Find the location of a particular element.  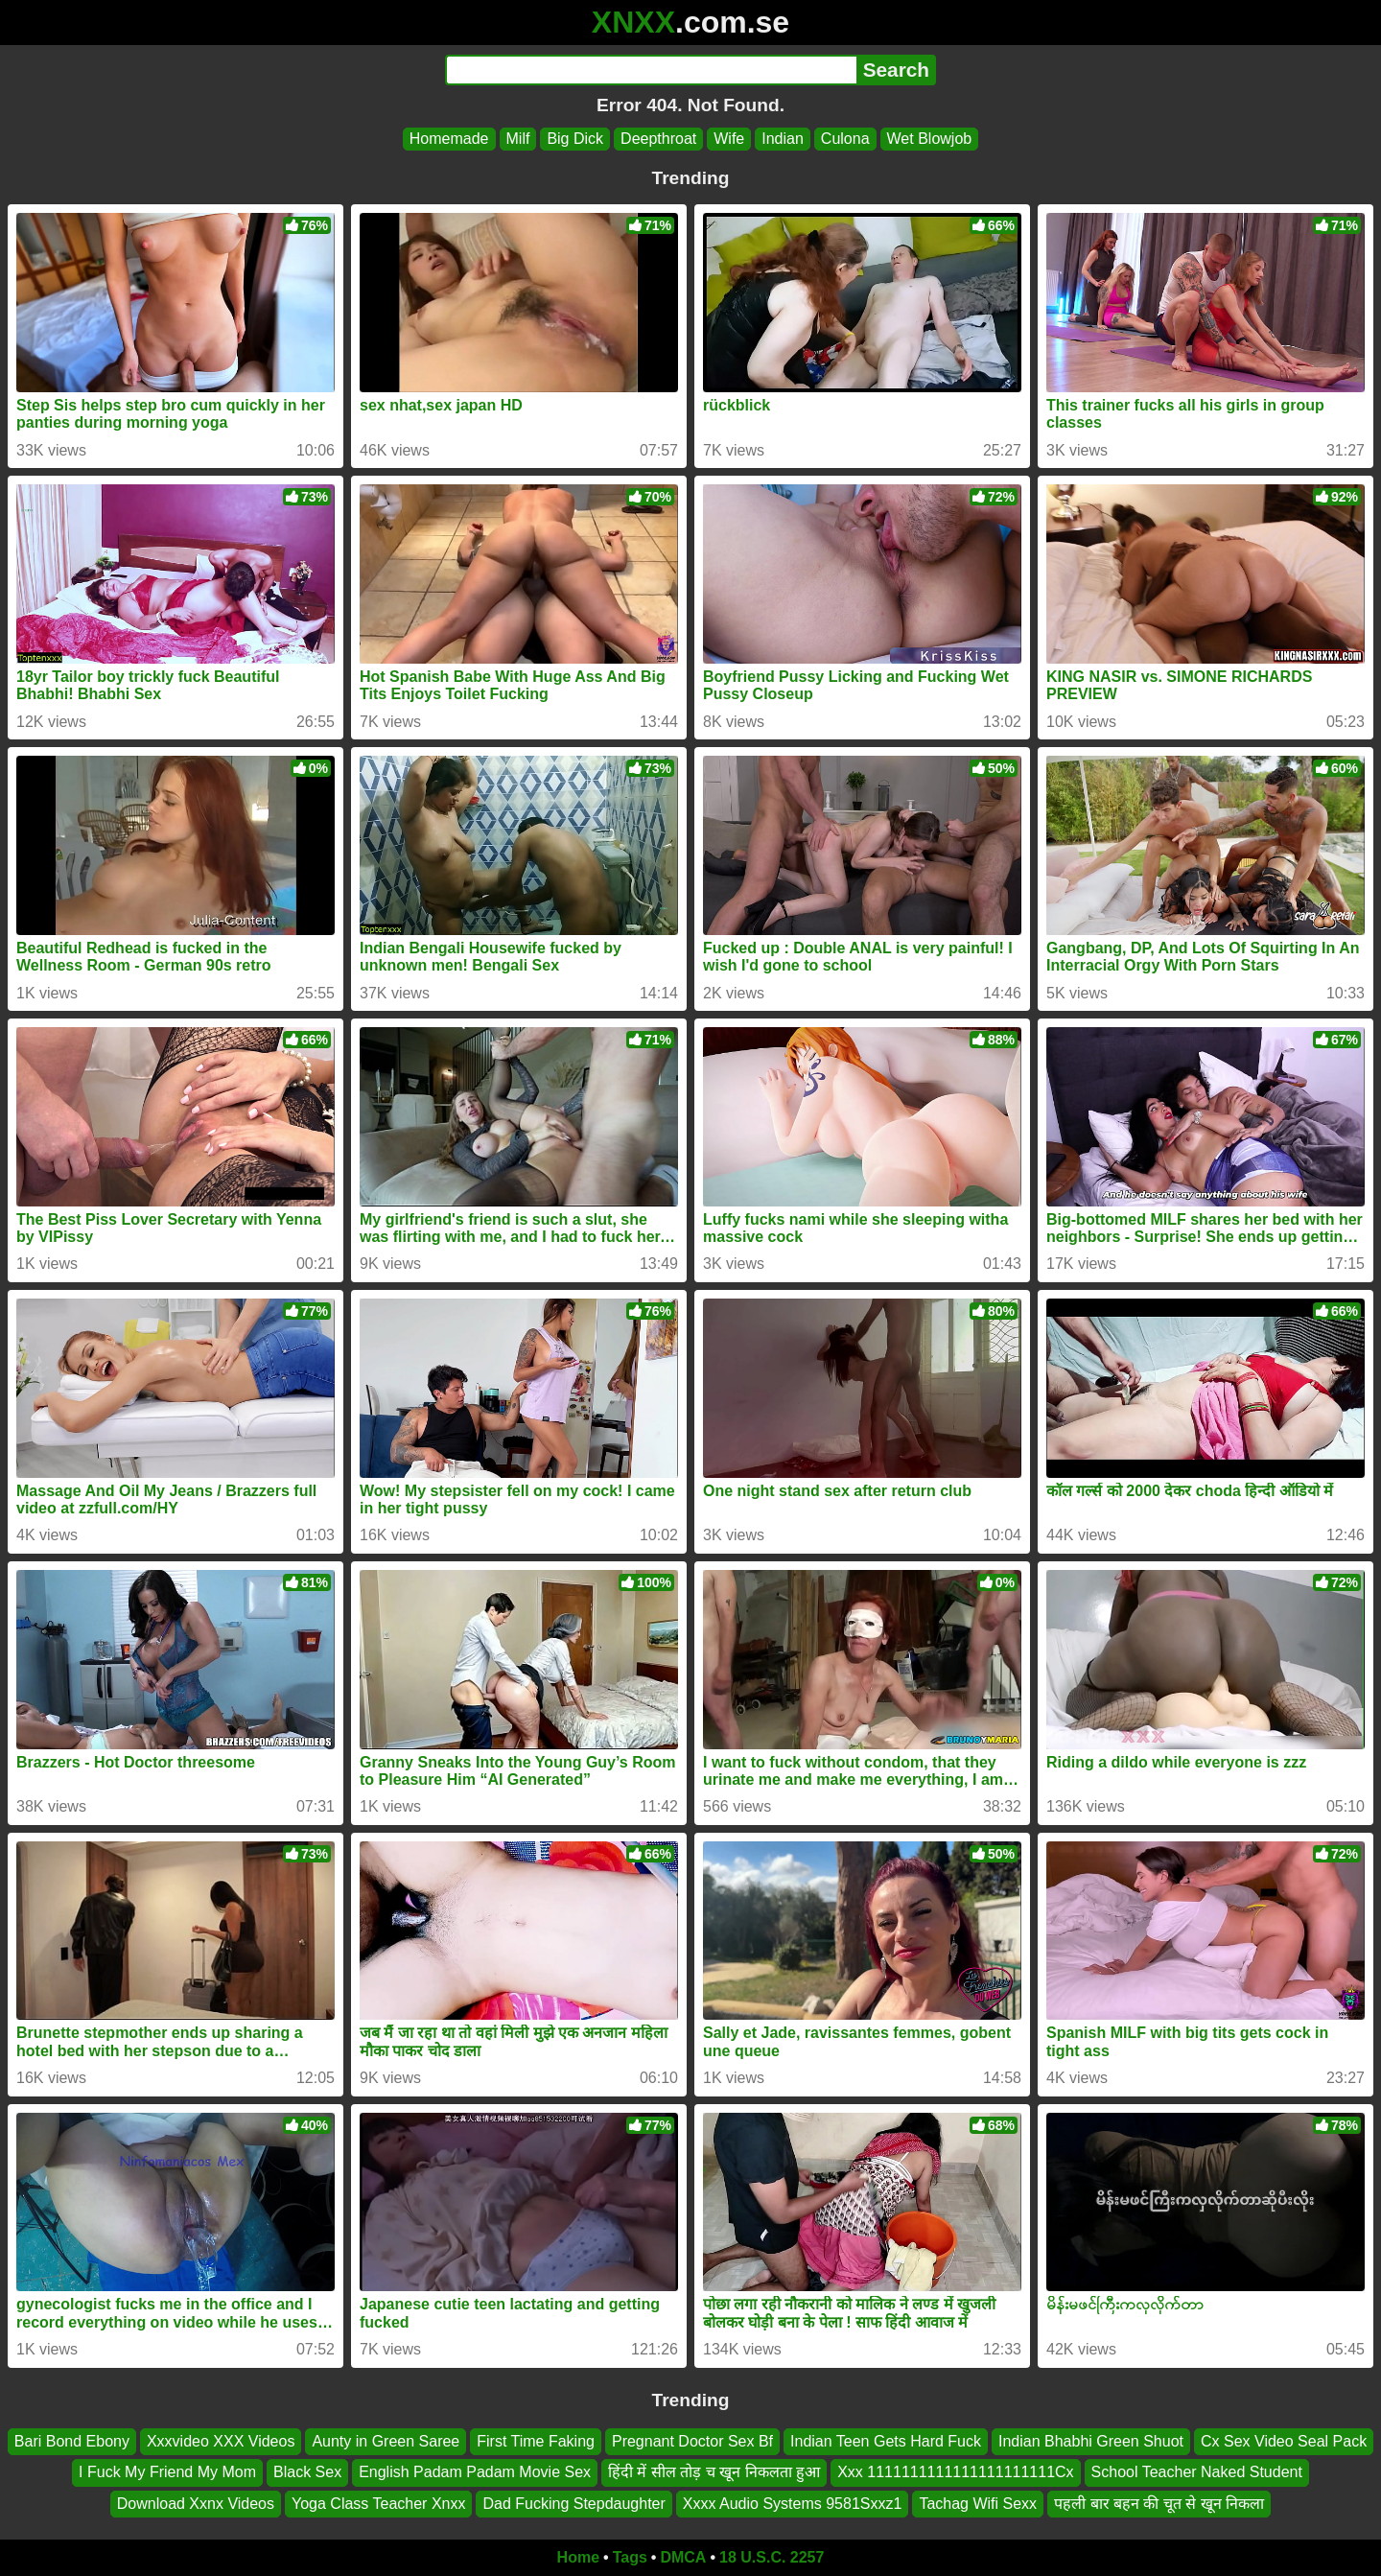

Black Sex is located at coordinates (307, 2473).